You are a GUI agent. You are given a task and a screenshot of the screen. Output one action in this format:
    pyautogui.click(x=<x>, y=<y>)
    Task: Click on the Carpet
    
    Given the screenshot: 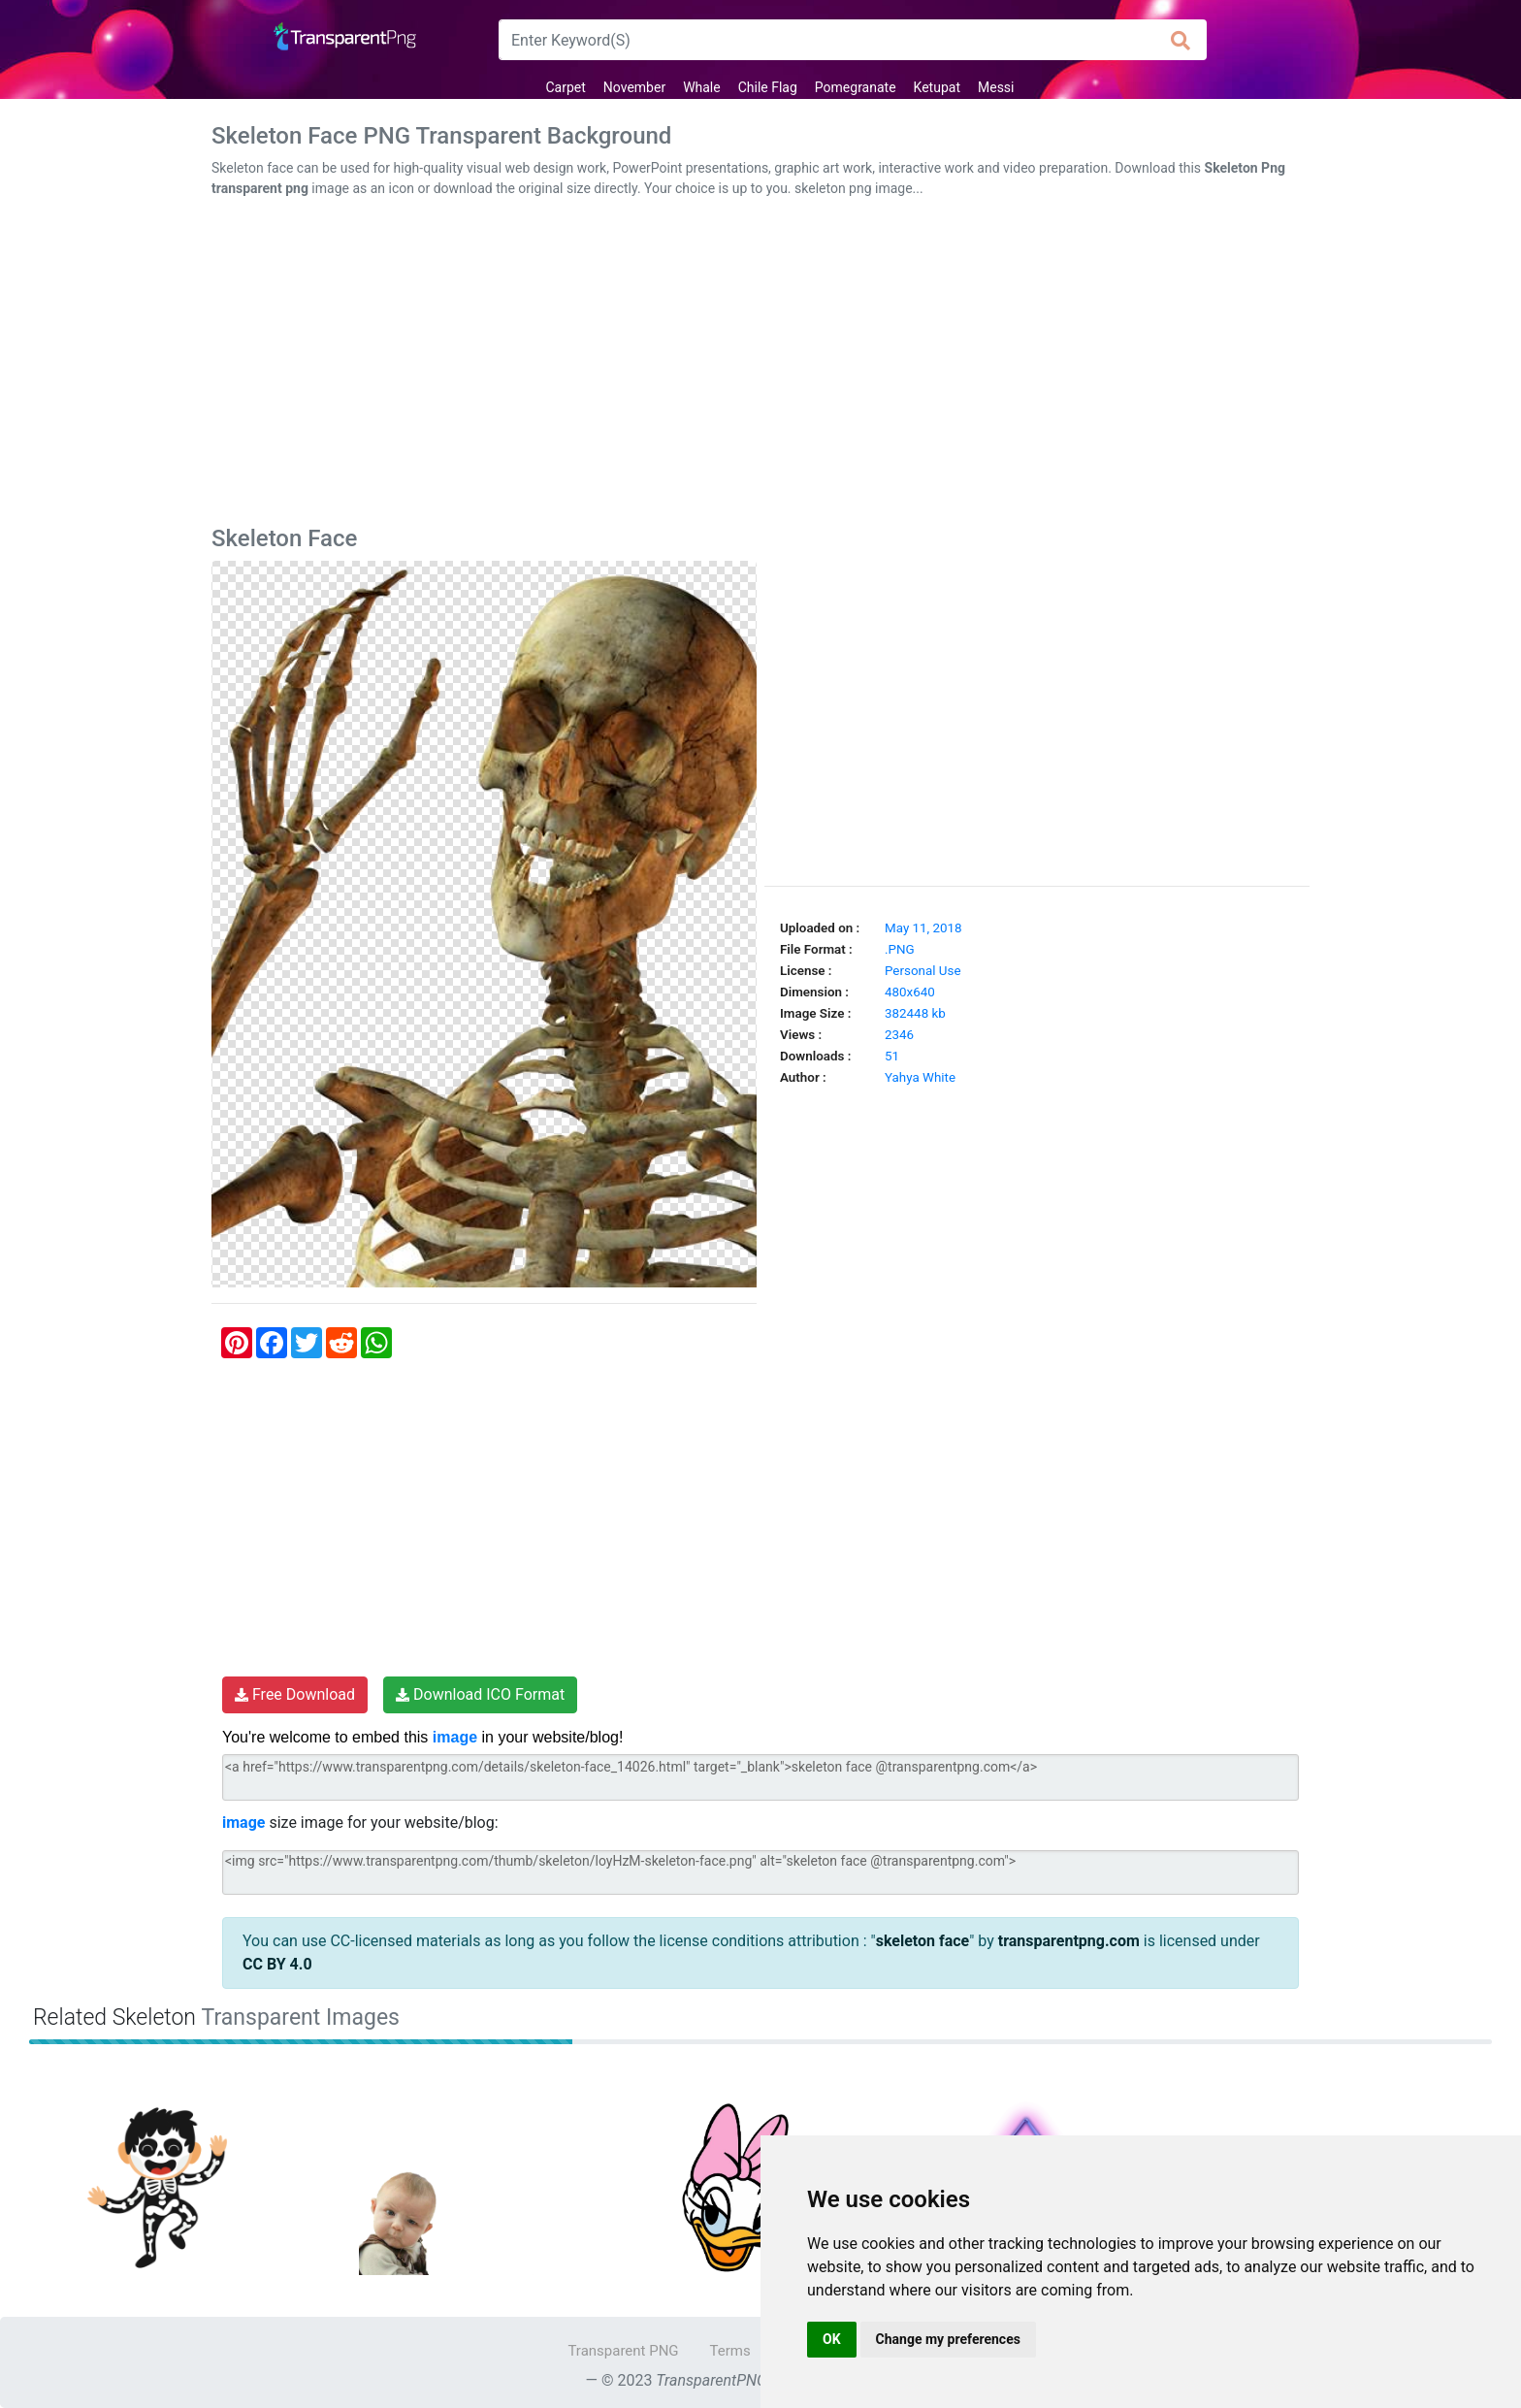 What is the action you would take?
    pyautogui.click(x=565, y=87)
    